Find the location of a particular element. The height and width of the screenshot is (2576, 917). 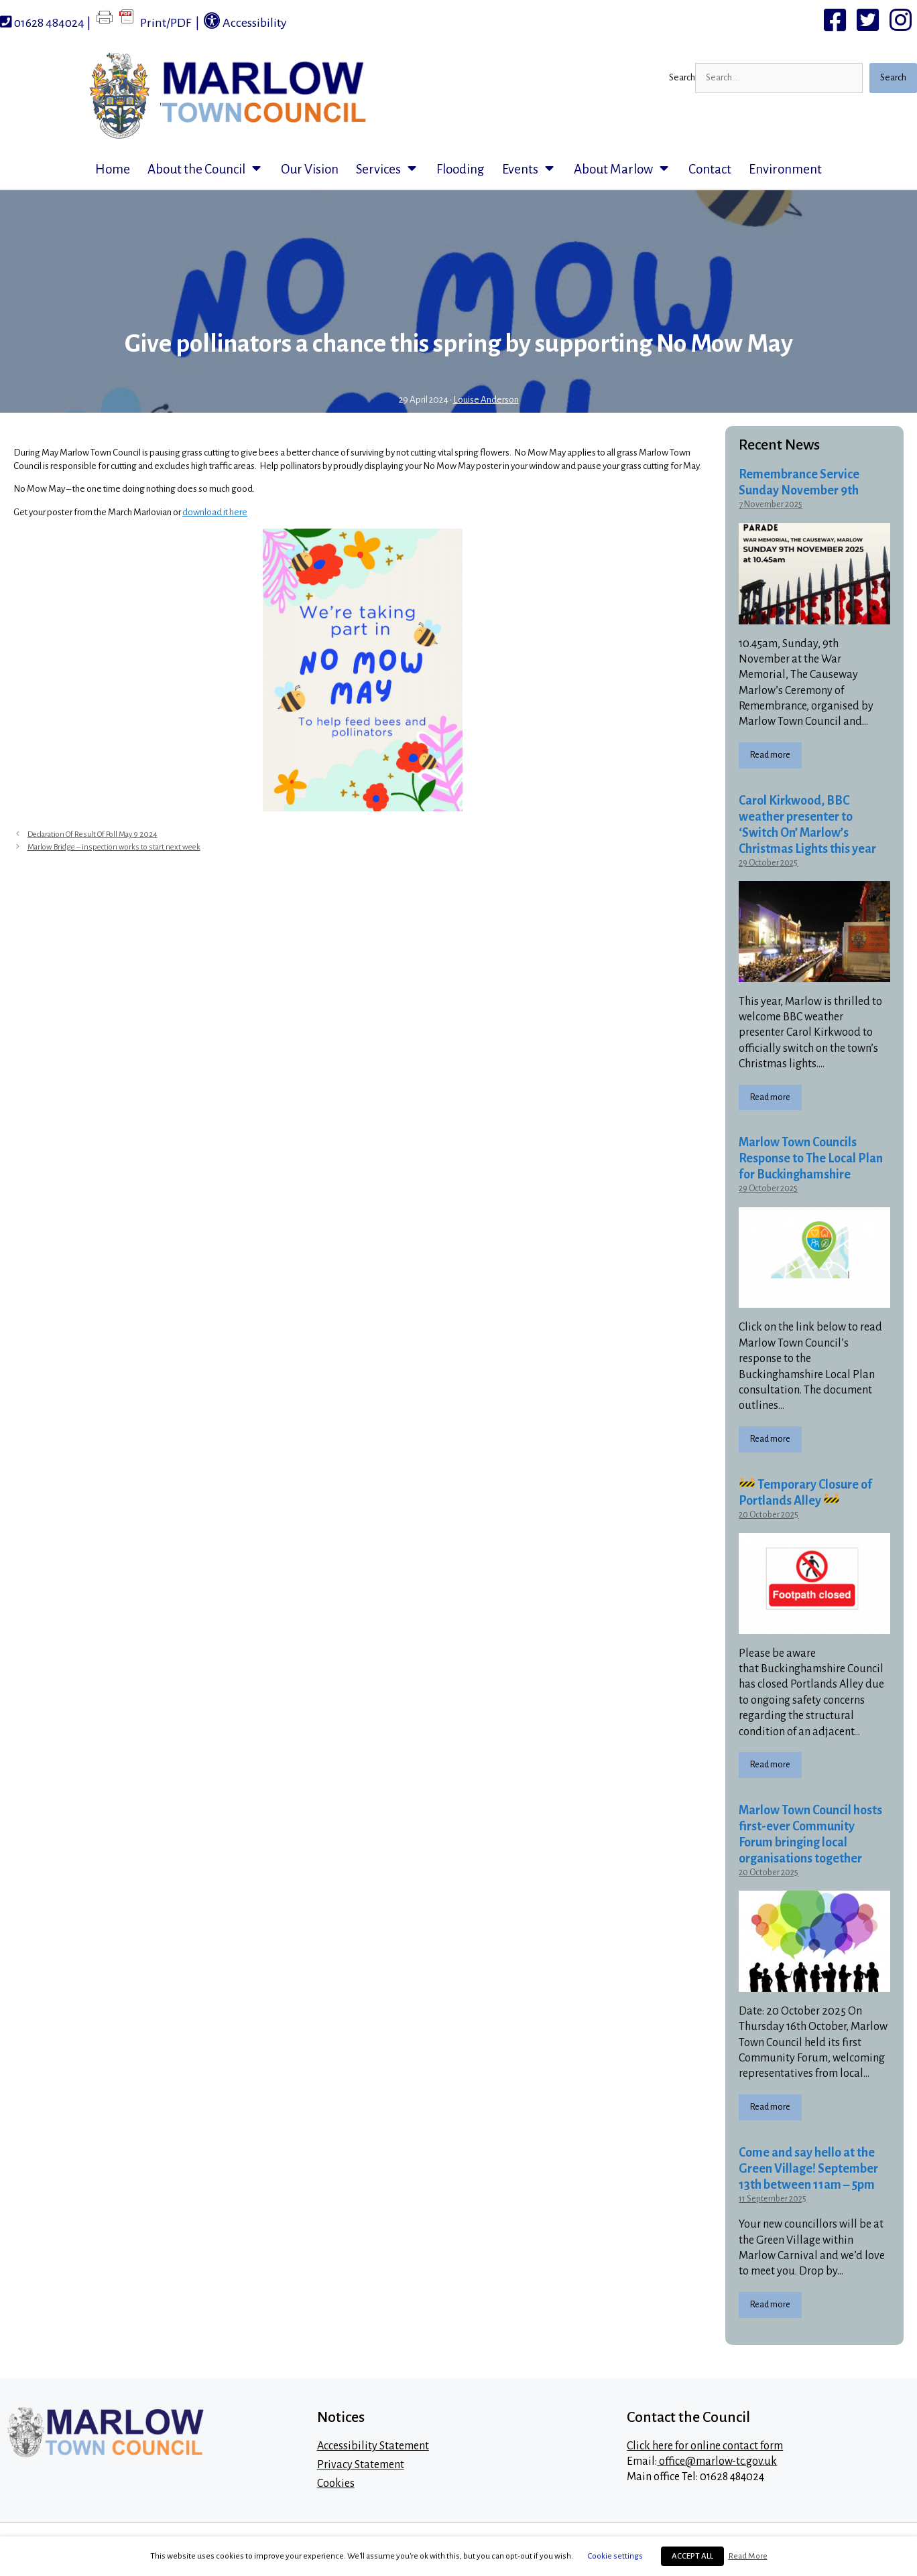

Marlow Bridge – inspection works to start next week is located at coordinates (113, 847).